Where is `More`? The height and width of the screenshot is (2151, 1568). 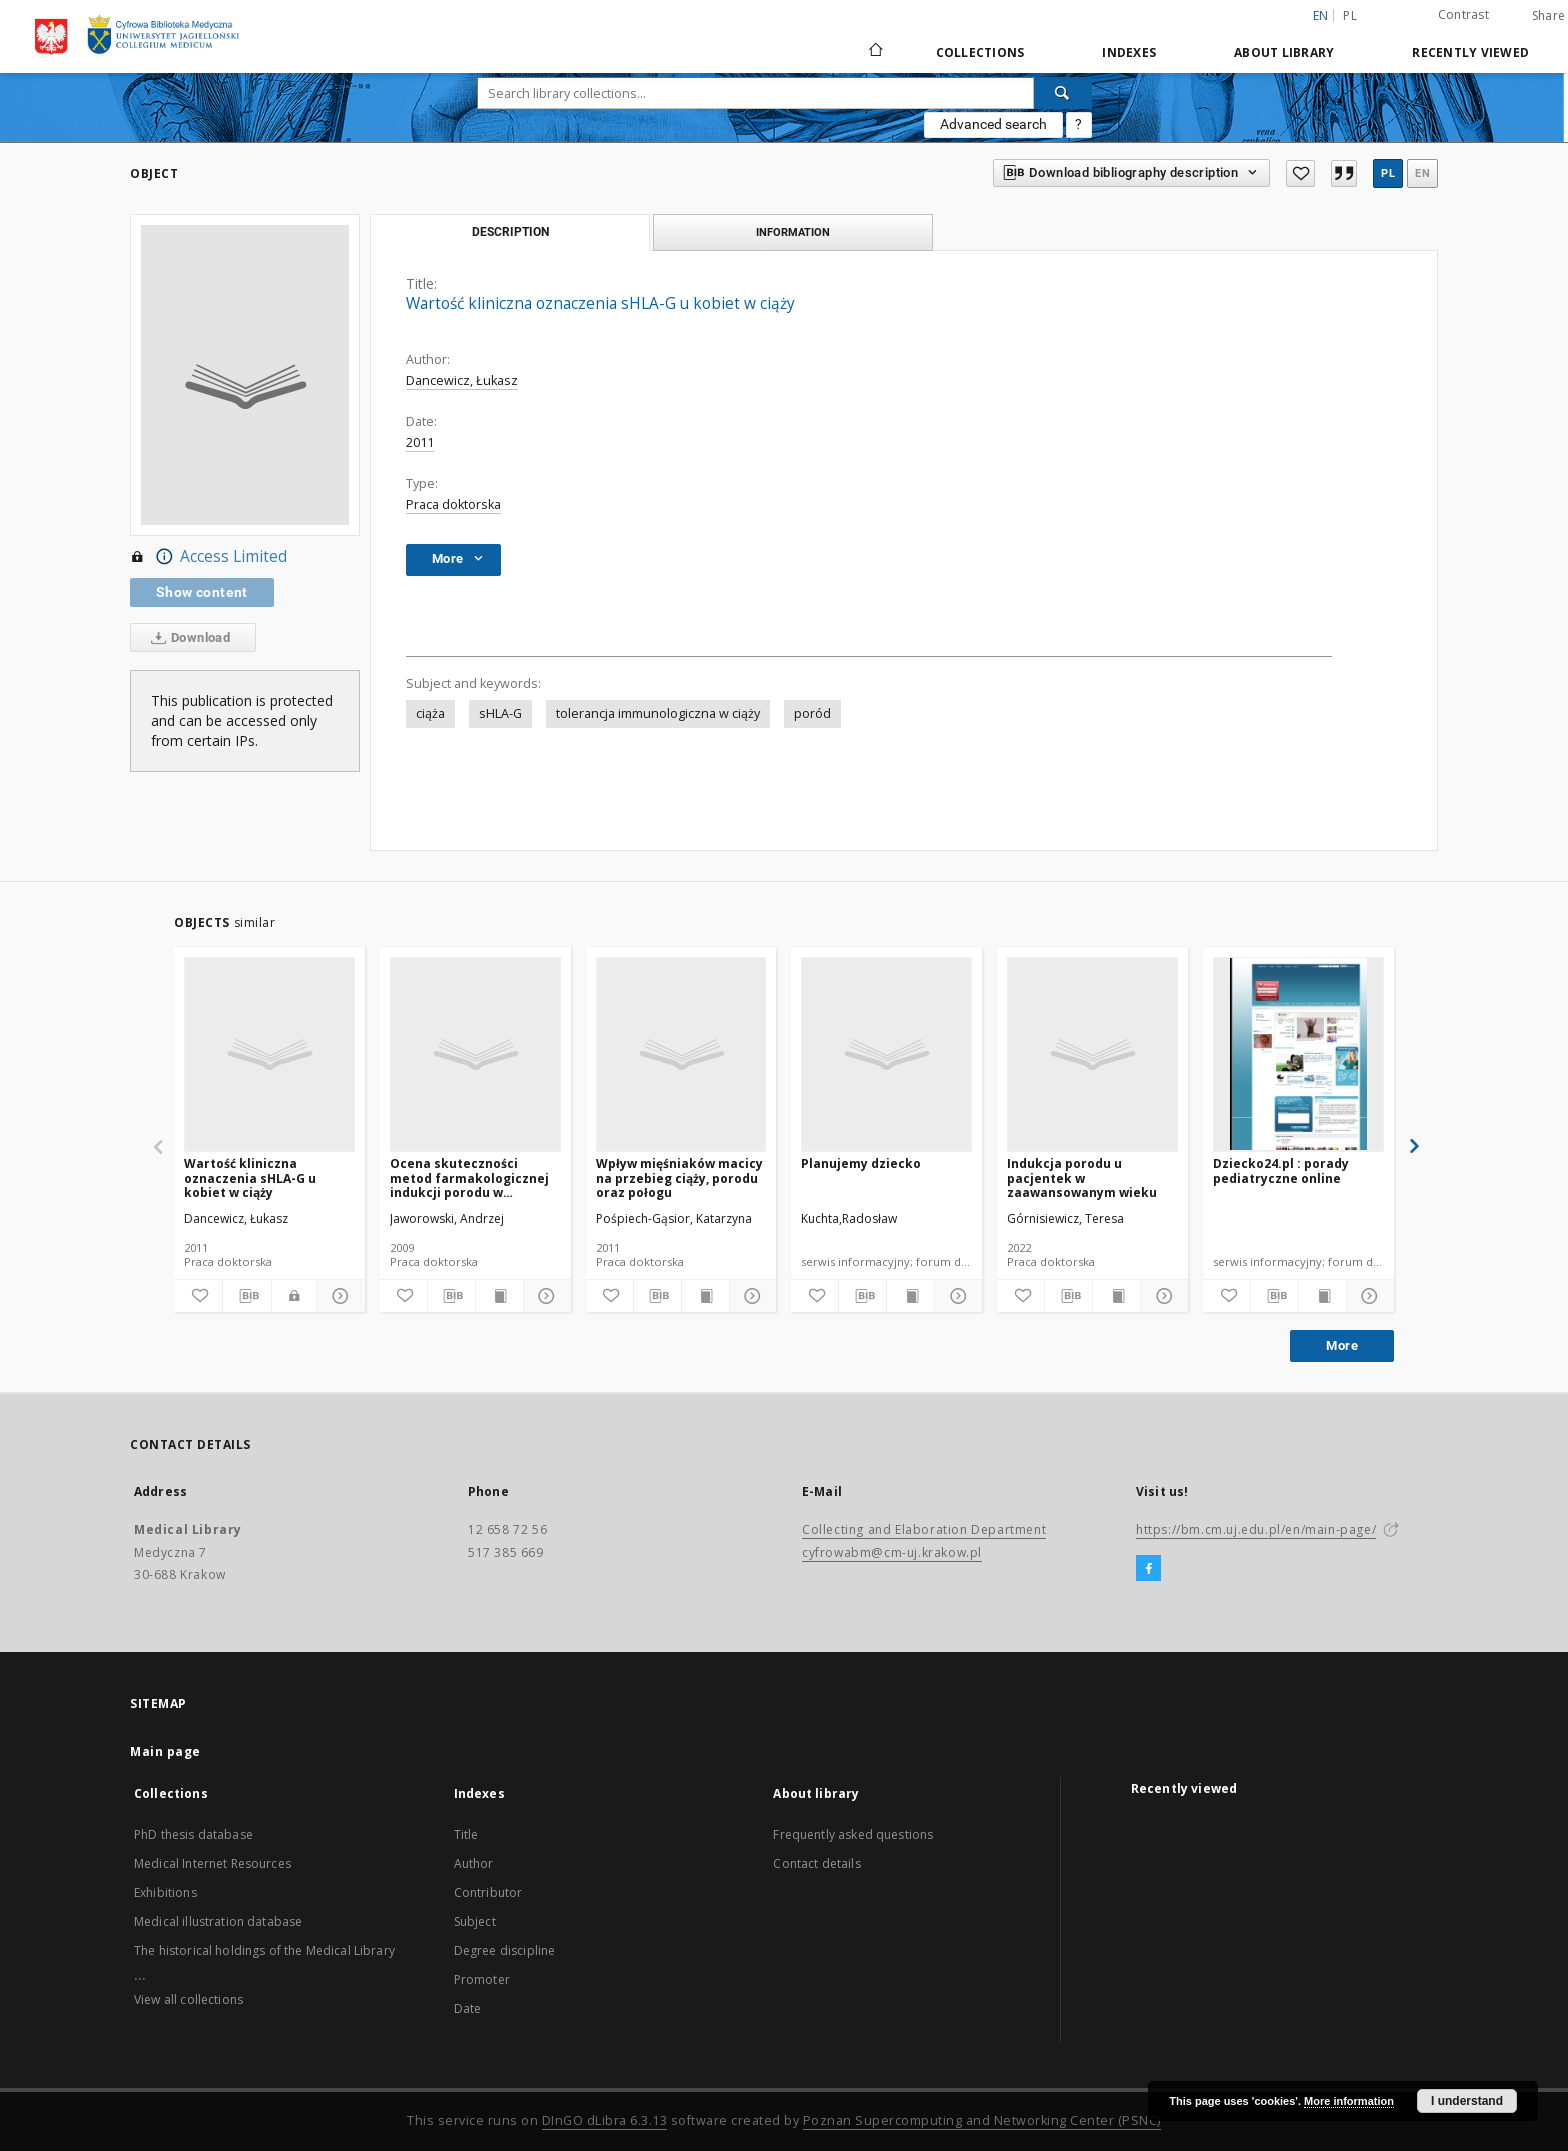
More is located at coordinates (1342, 1345).